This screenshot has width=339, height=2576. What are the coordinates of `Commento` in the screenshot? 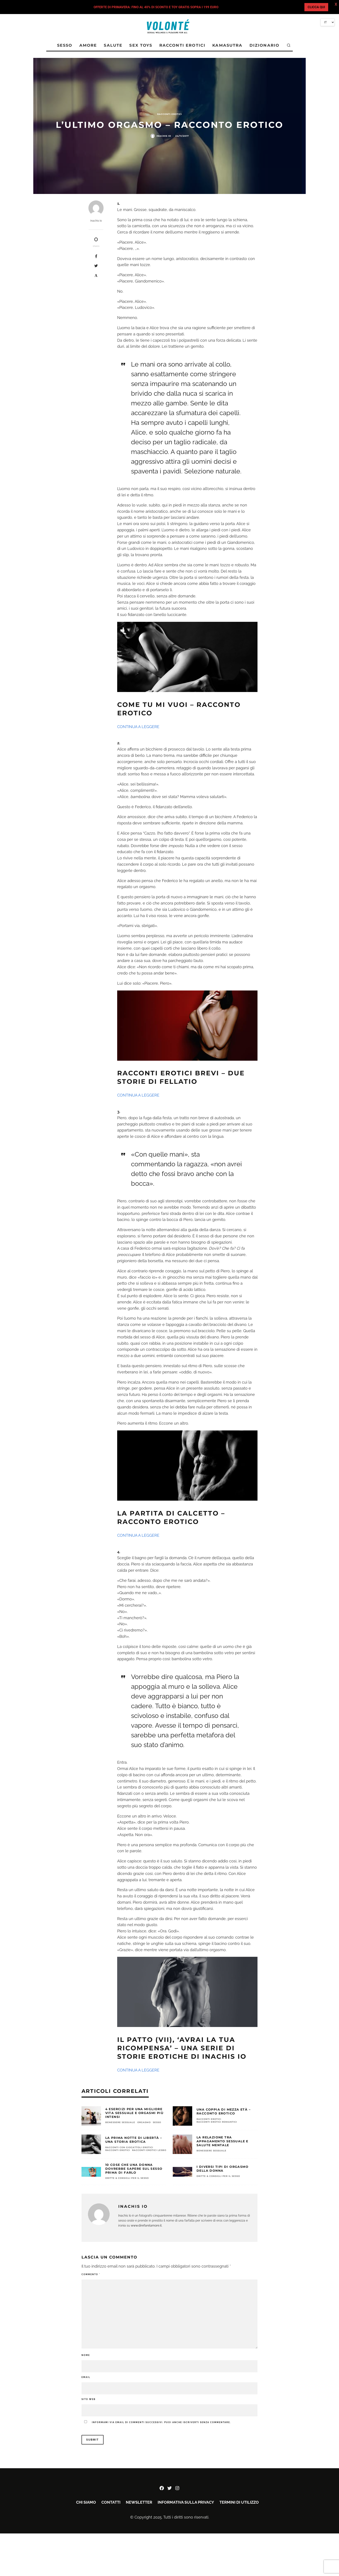 It's located at (91, 2274).